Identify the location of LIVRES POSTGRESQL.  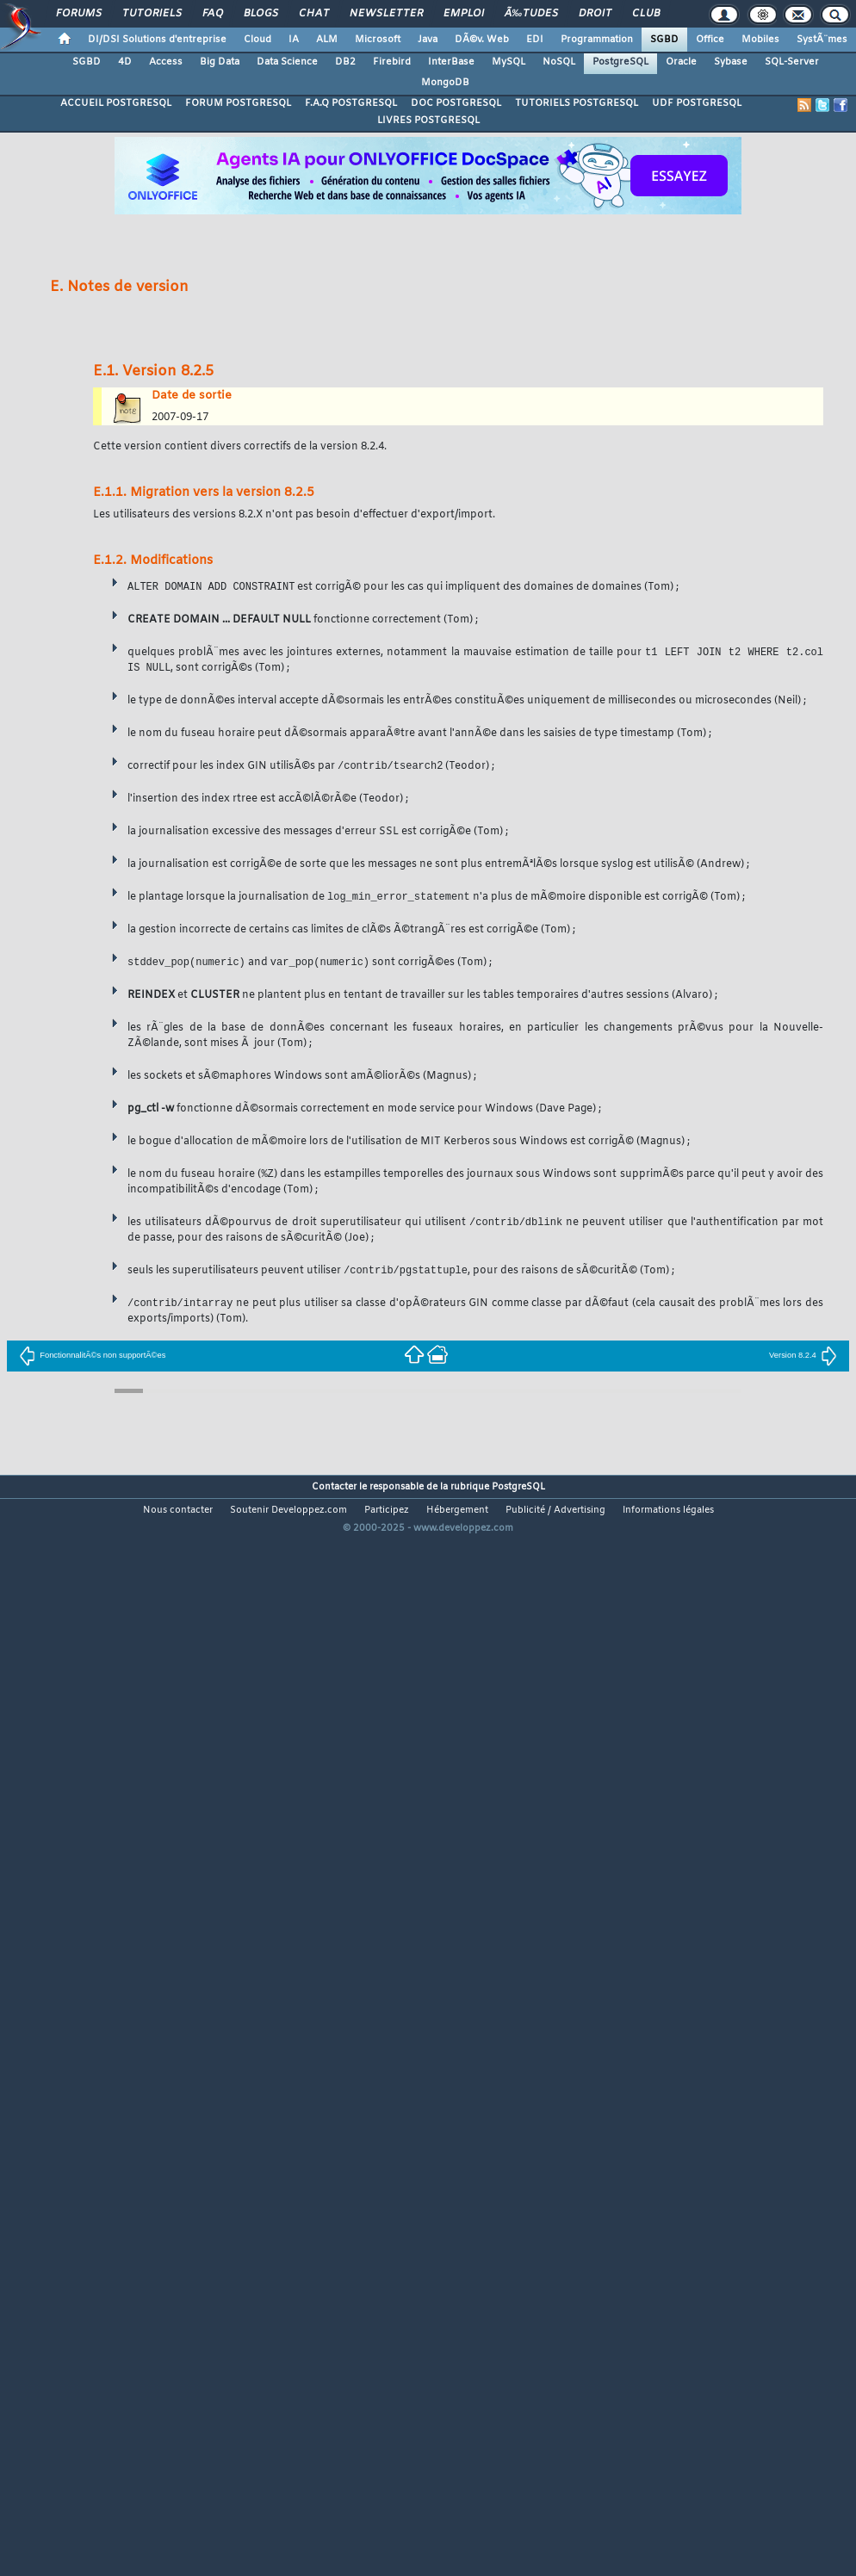
(428, 121).